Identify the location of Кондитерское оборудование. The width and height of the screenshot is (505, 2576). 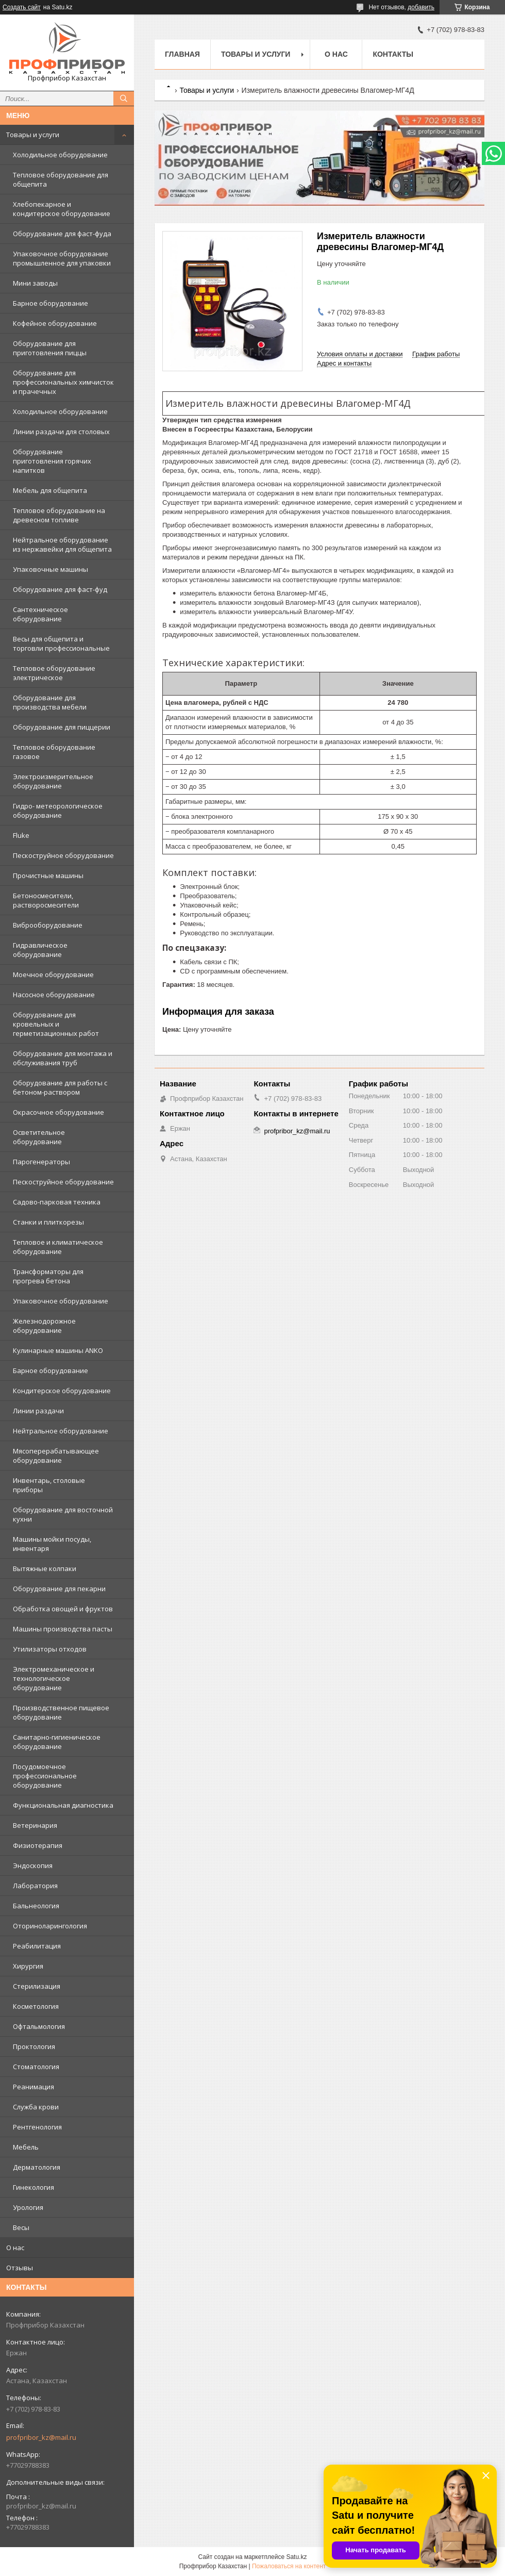
(62, 1390).